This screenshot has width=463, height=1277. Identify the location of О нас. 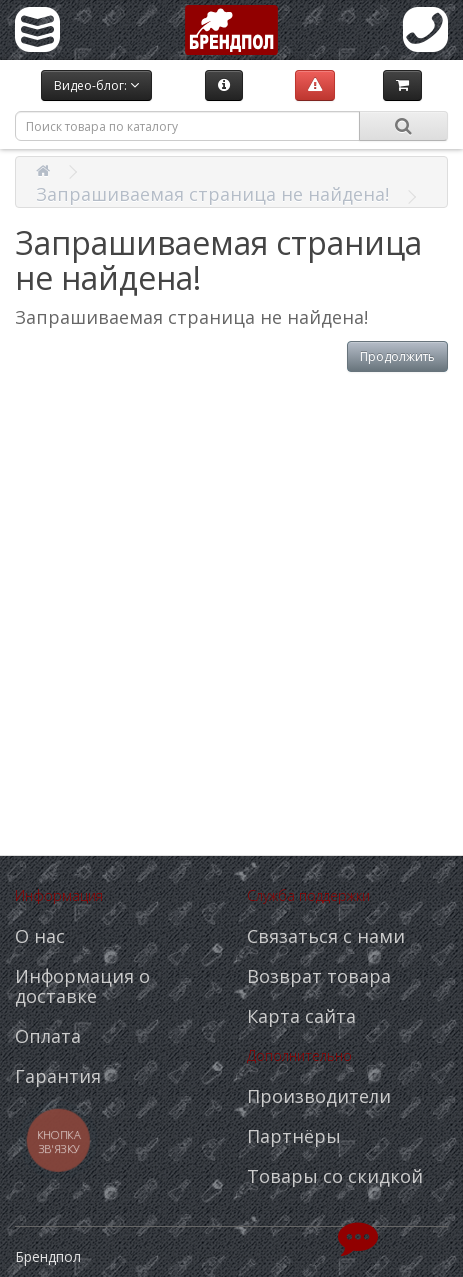
(40, 936).